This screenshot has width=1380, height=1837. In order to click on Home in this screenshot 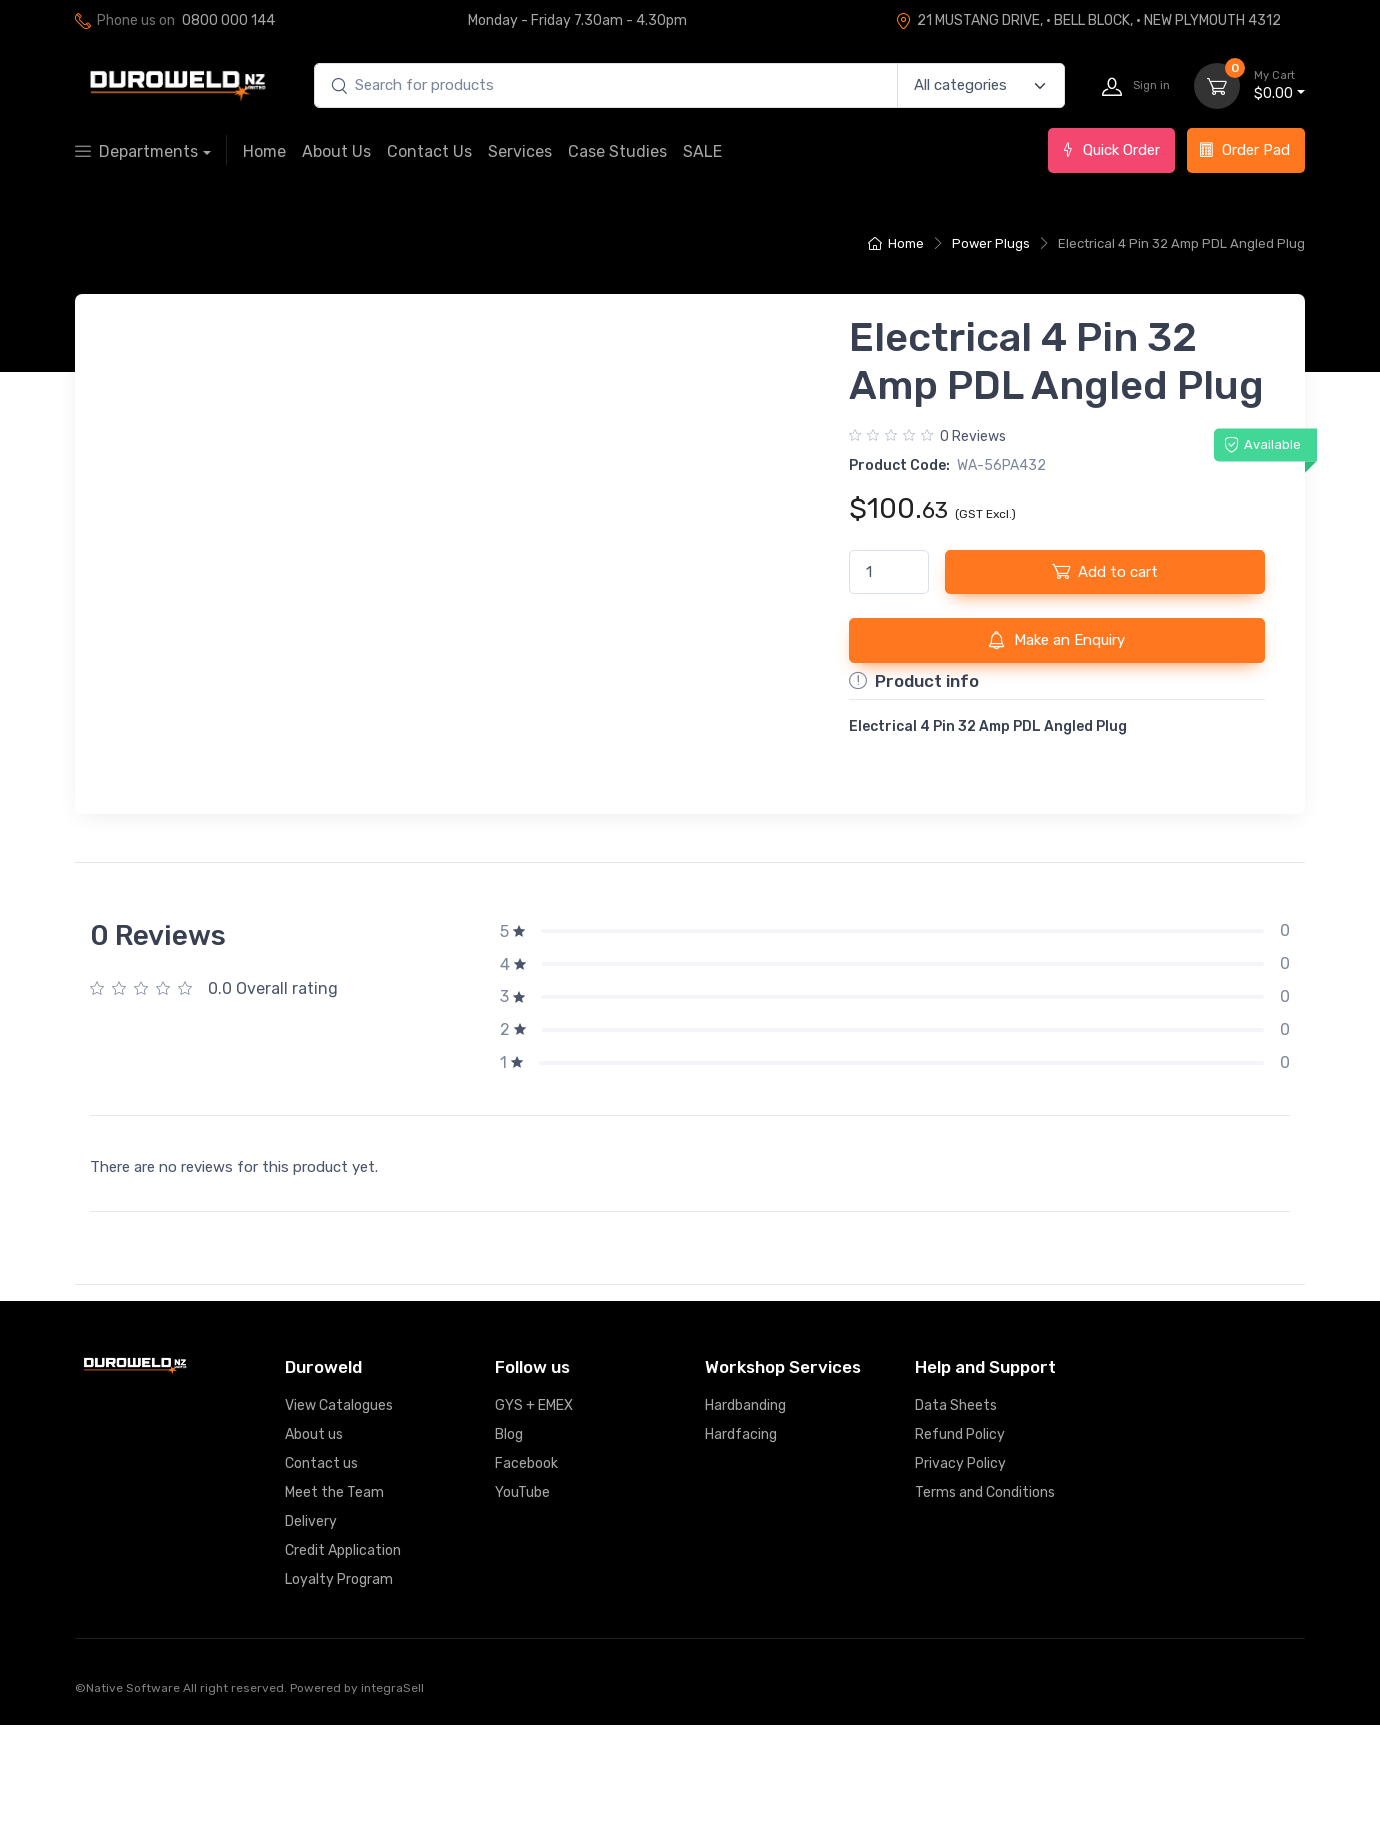, I will do `click(264, 151)`.